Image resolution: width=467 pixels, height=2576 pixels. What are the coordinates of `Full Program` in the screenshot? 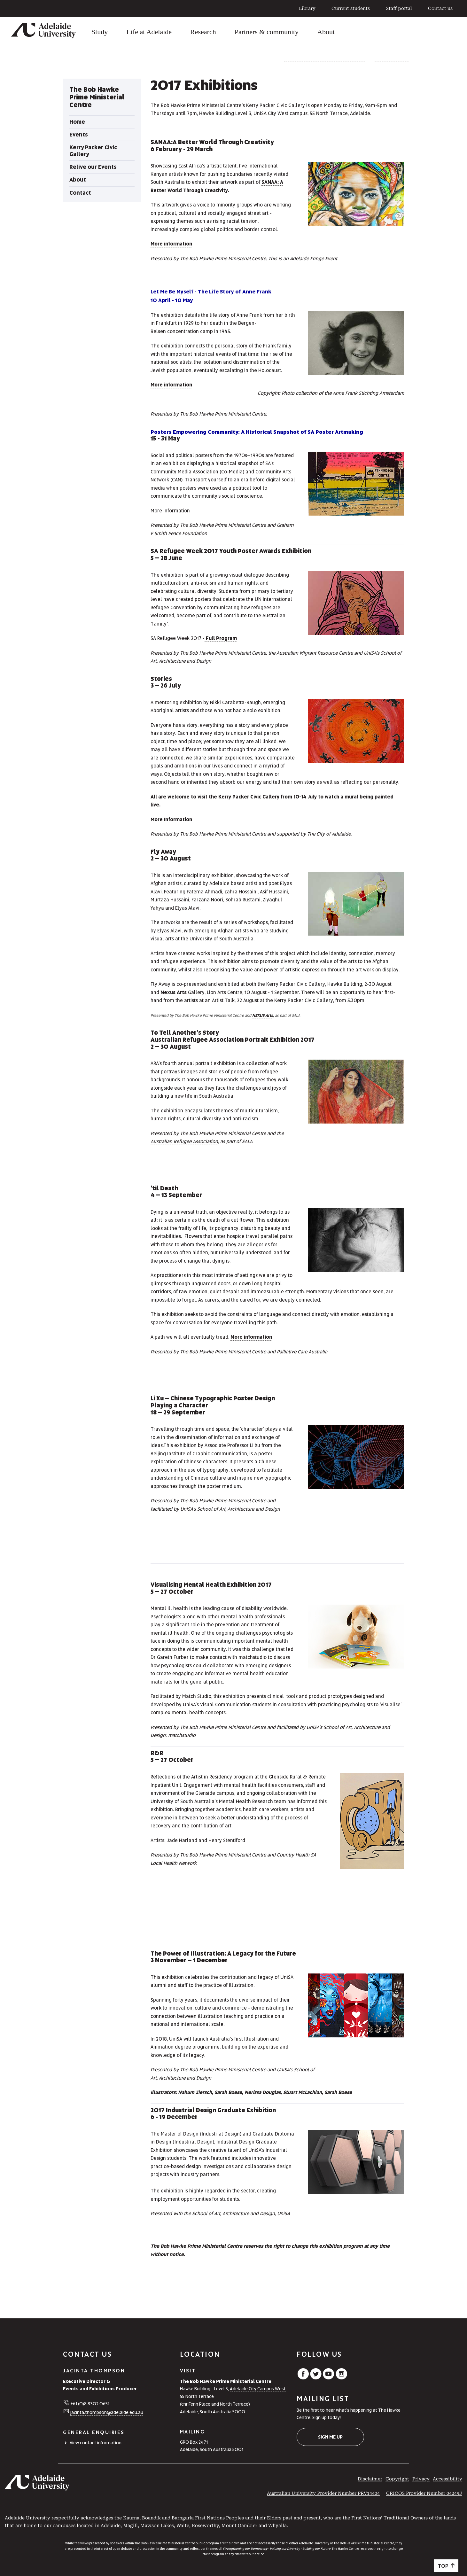 It's located at (221, 638).